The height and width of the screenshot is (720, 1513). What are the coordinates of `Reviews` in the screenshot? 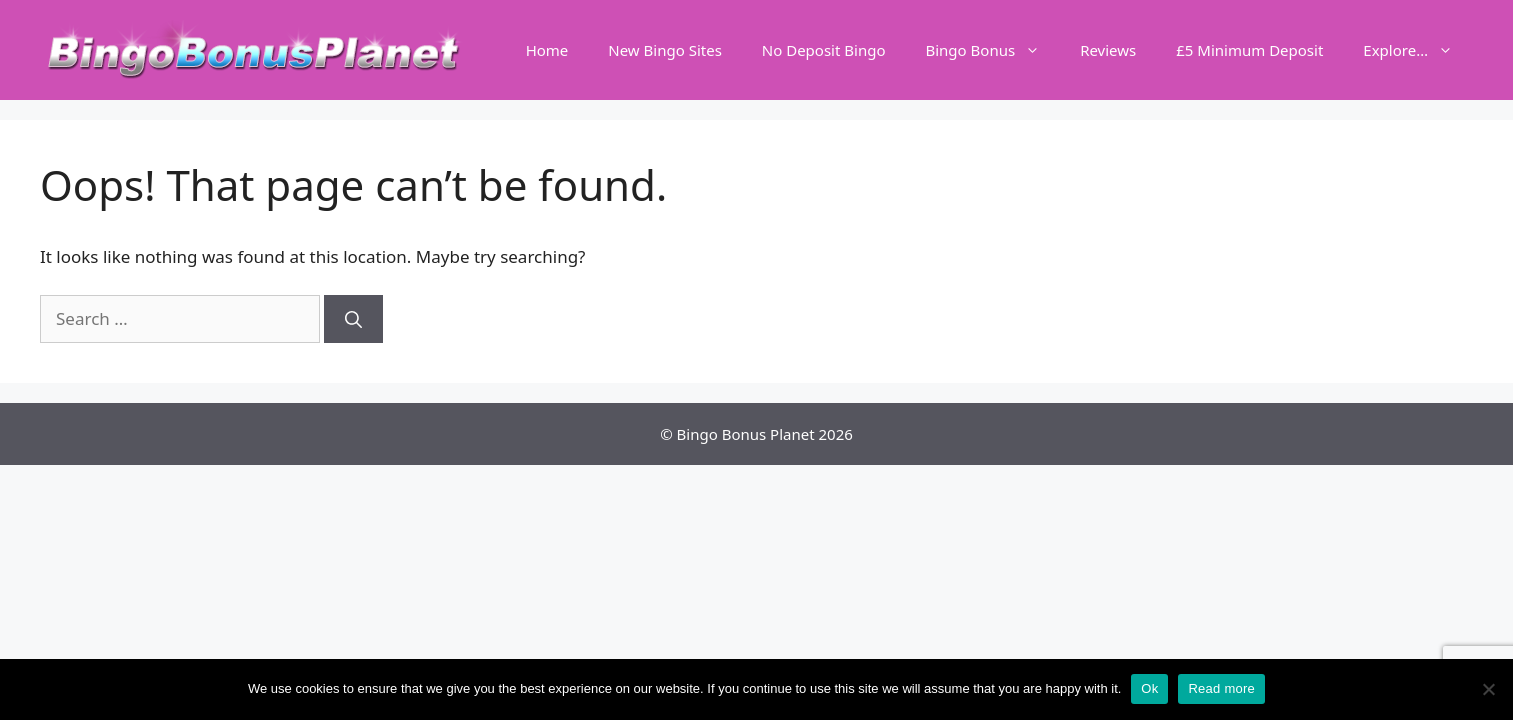 It's located at (1108, 50).